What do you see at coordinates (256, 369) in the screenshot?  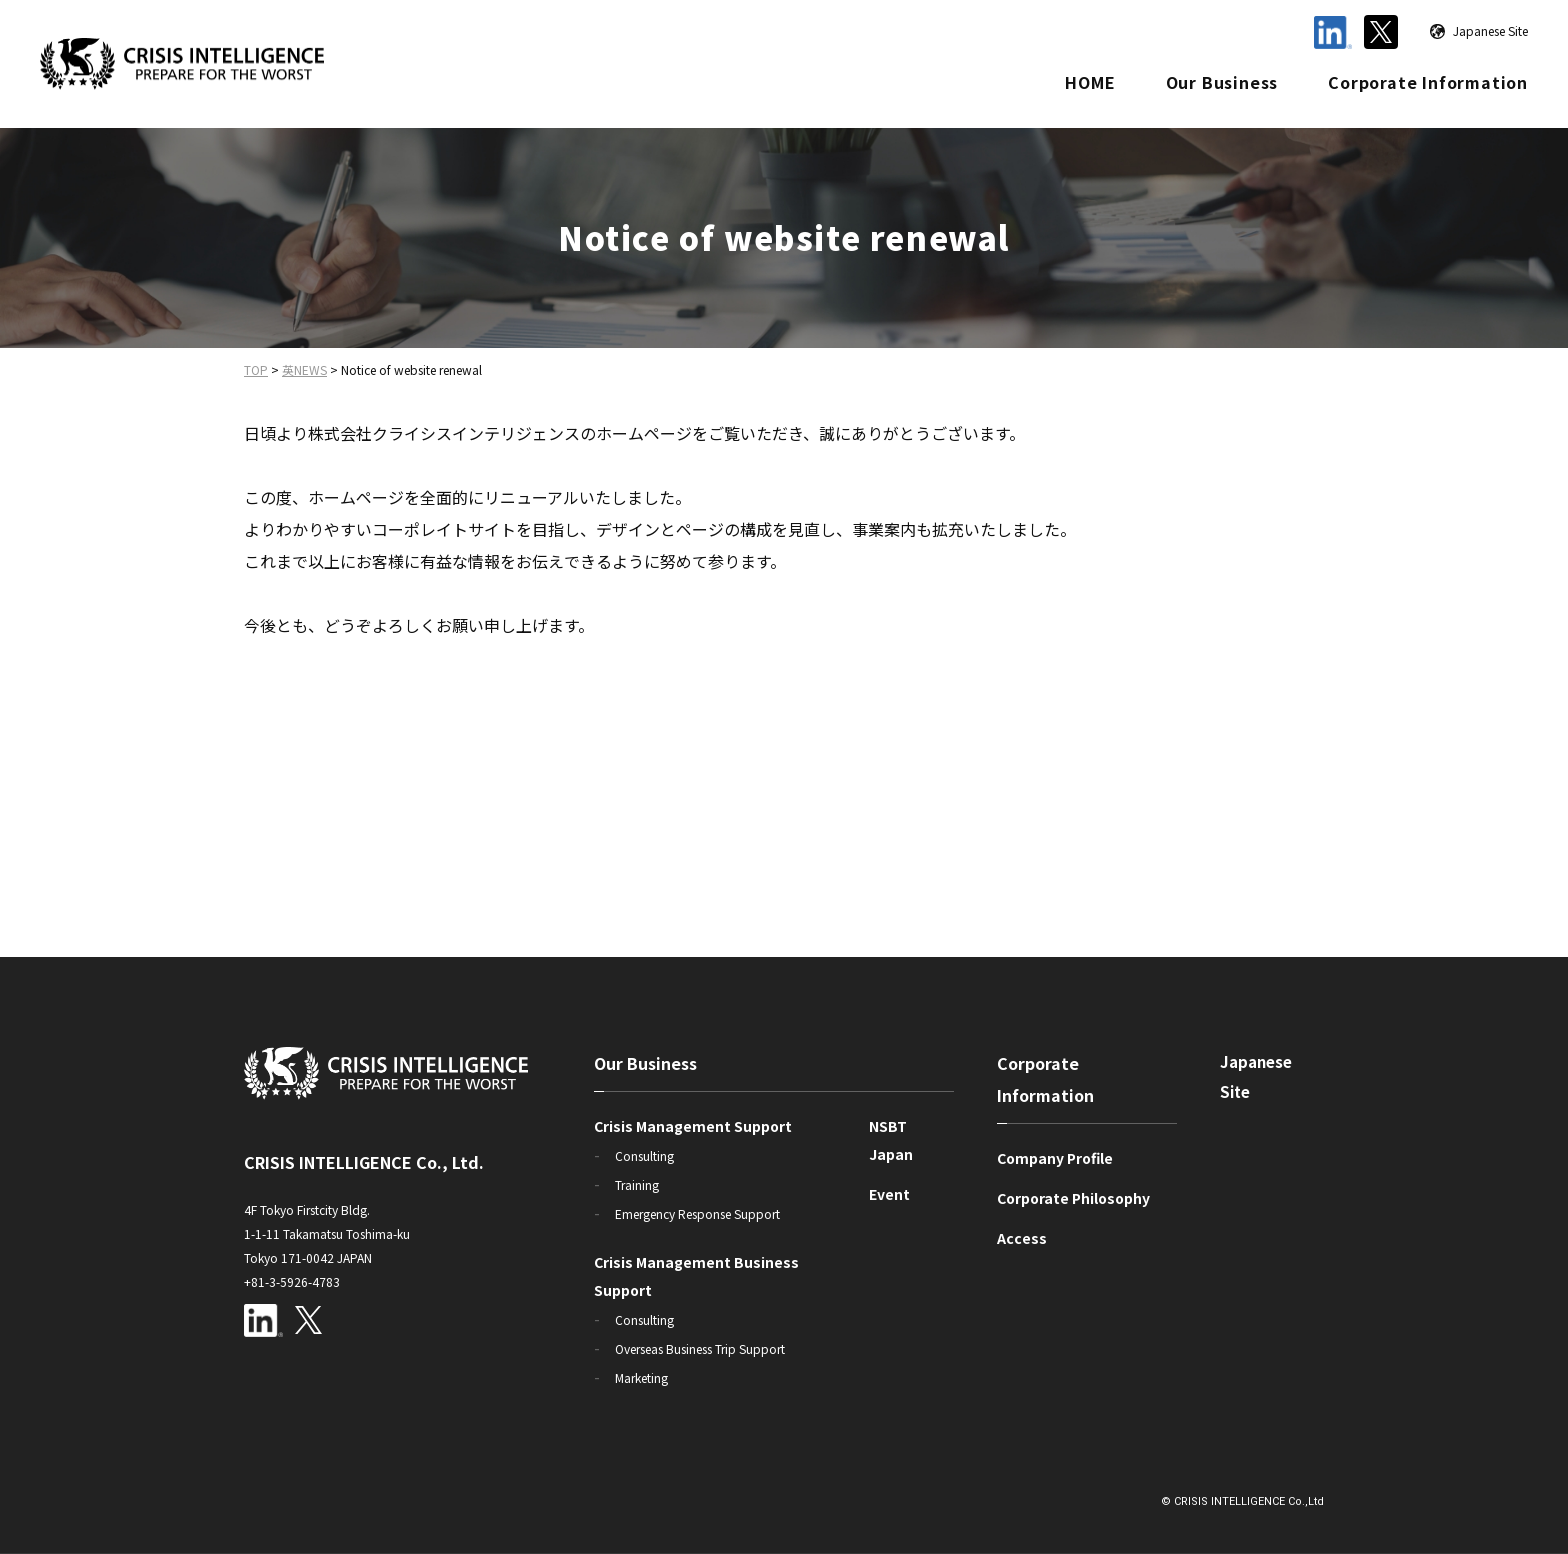 I see `TOP` at bounding box center [256, 369].